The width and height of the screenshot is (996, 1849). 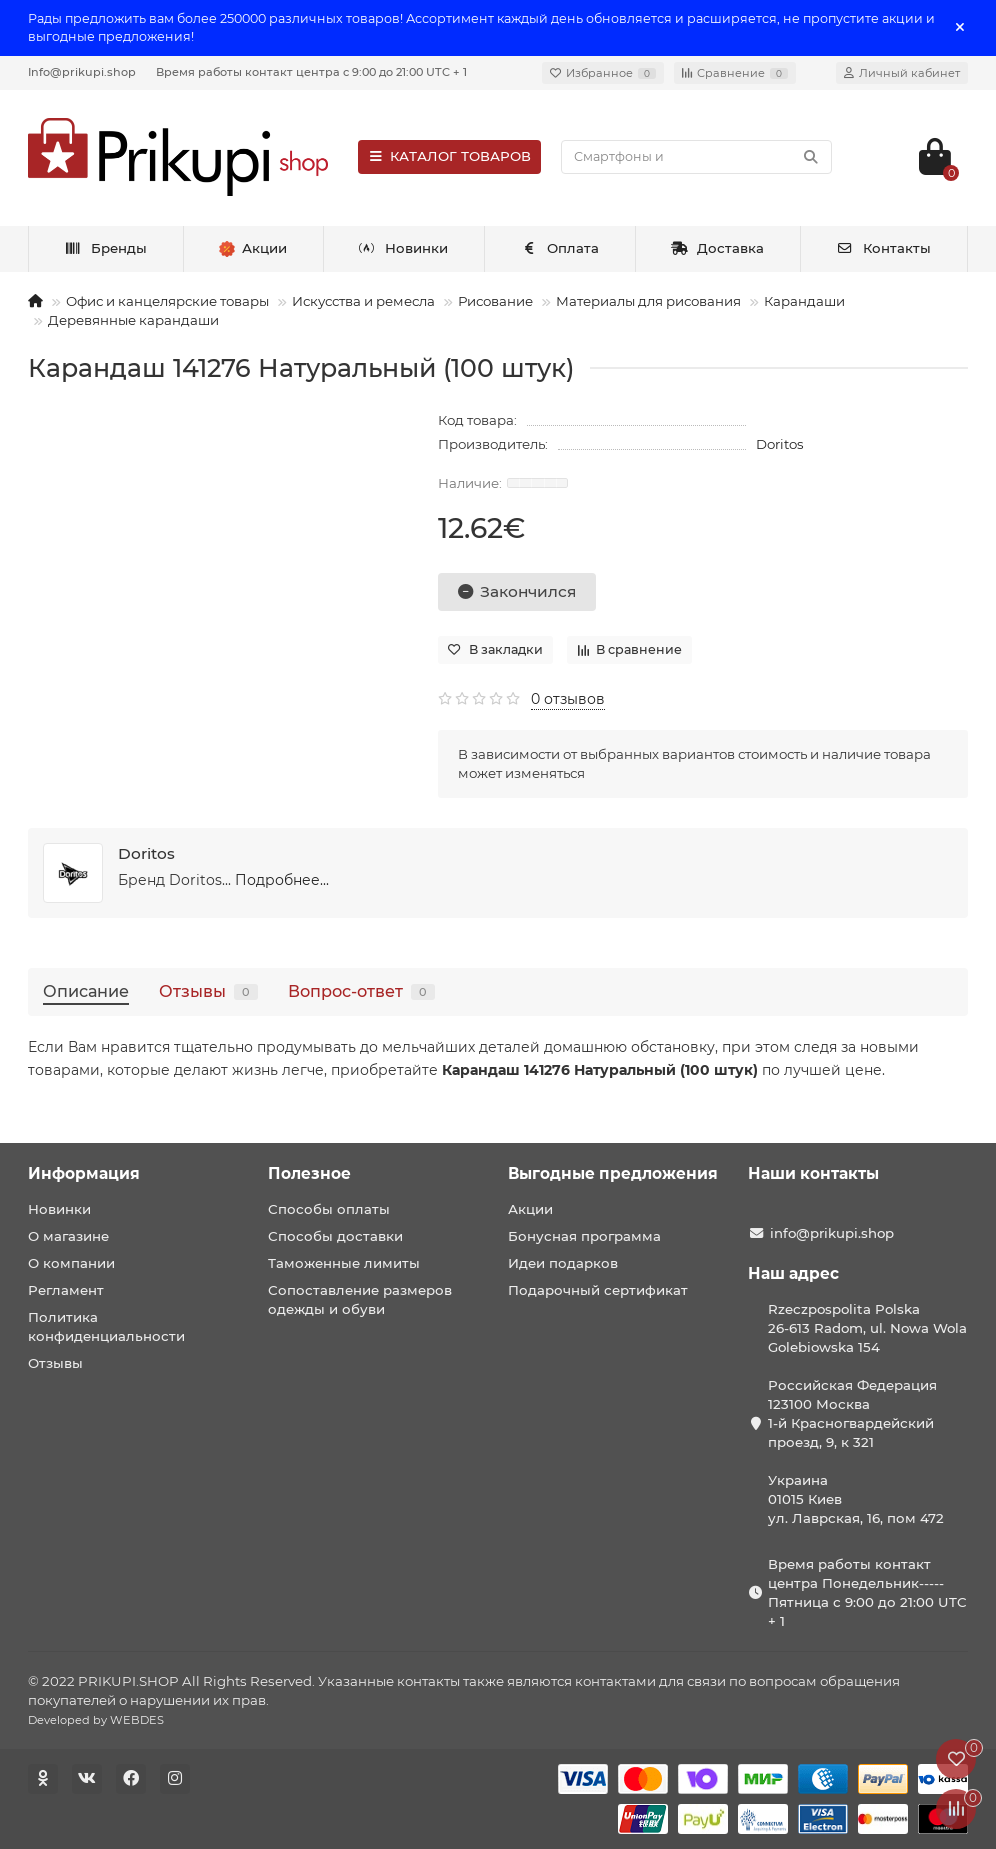 I want to click on Оплата, so click(x=559, y=248).